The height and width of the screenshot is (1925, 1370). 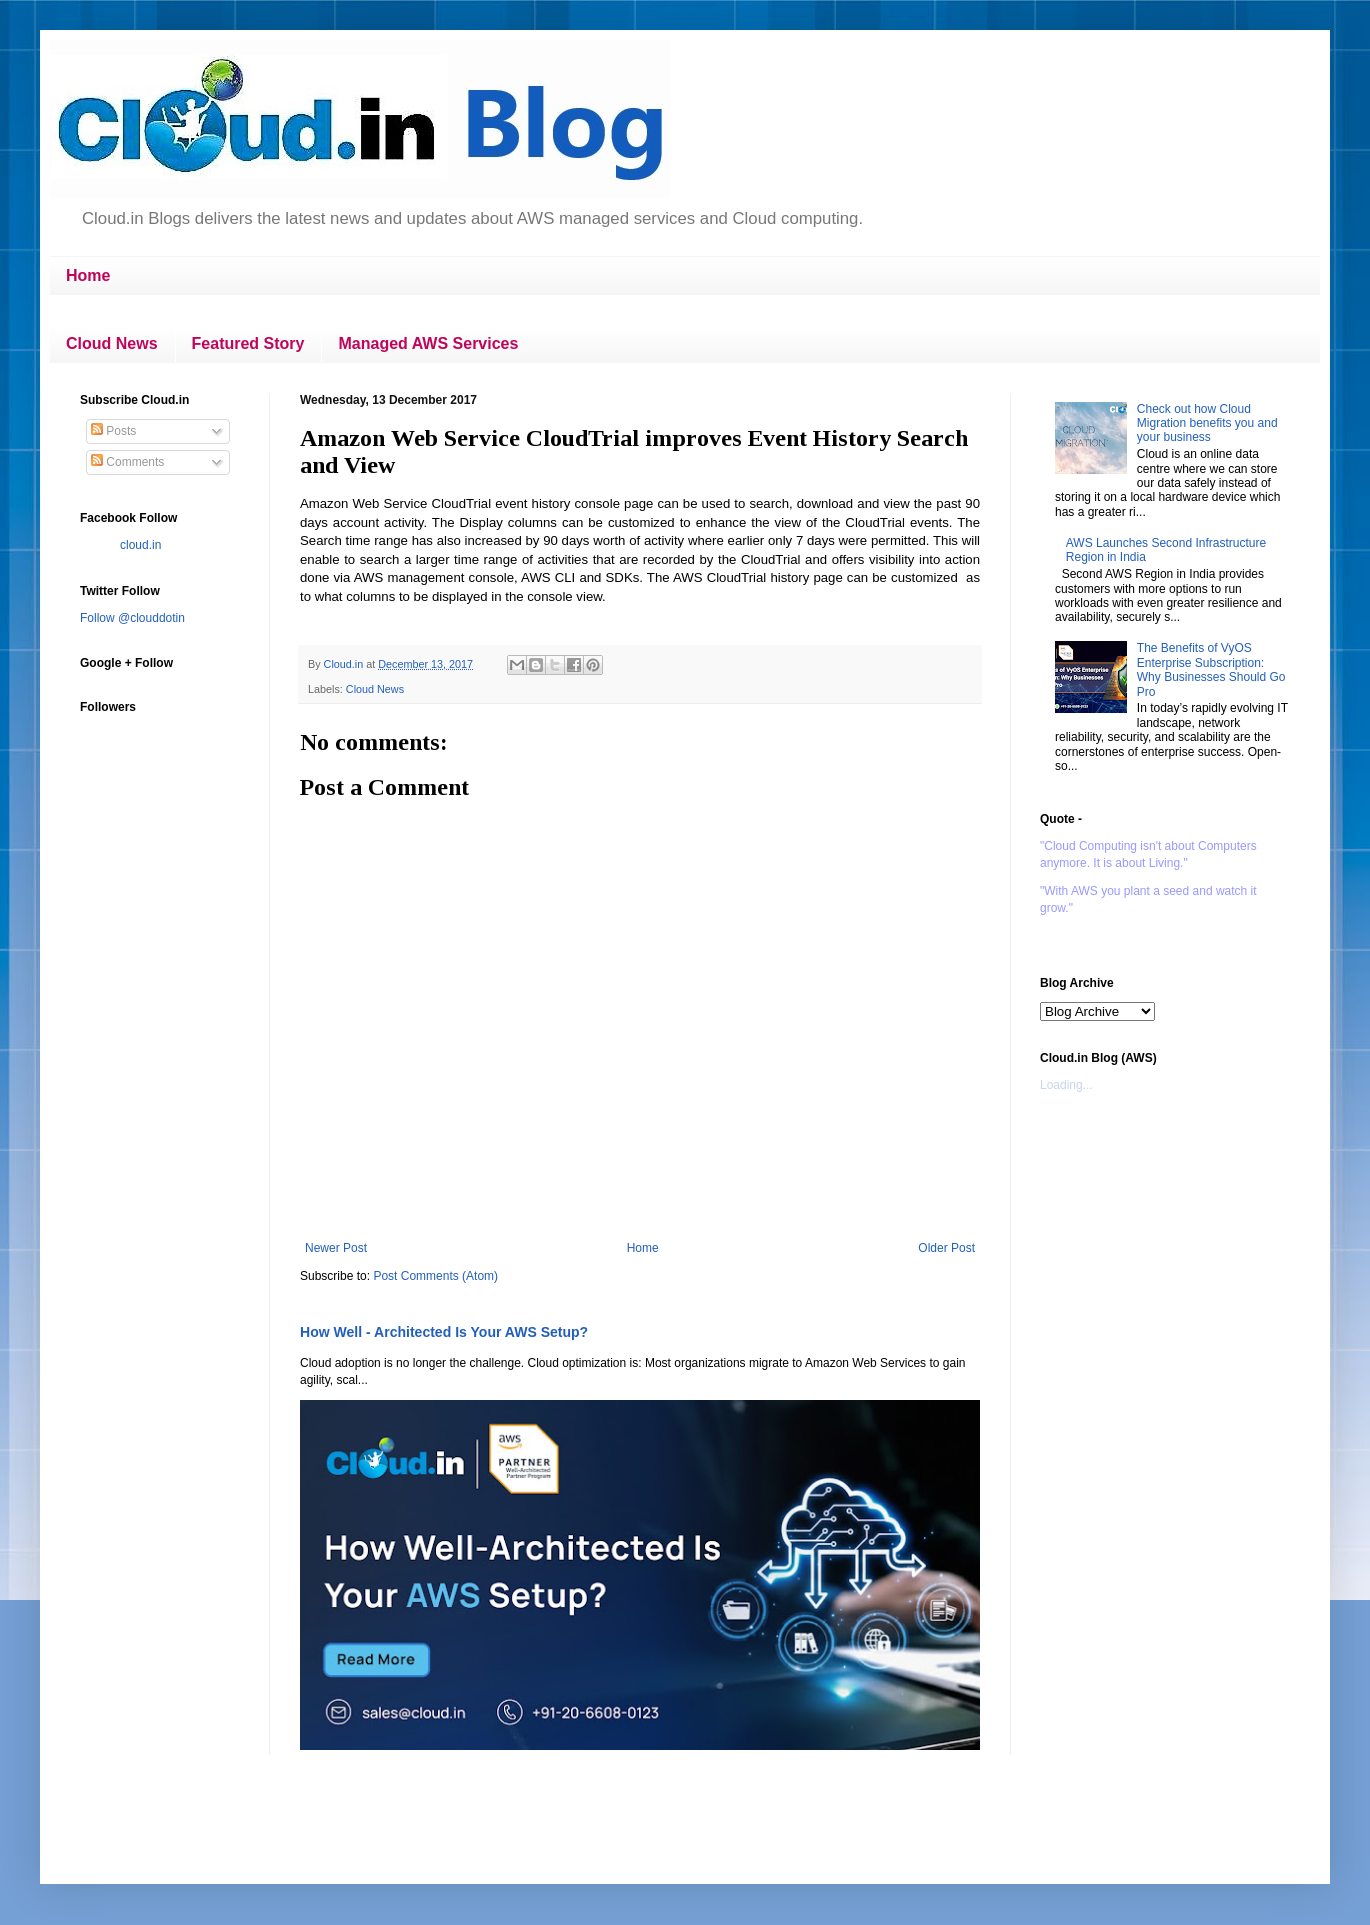 What do you see at coordinates (132, 618) in the screenshot?
I see `Follow @clouddotin` at bounding box center [132, 618].